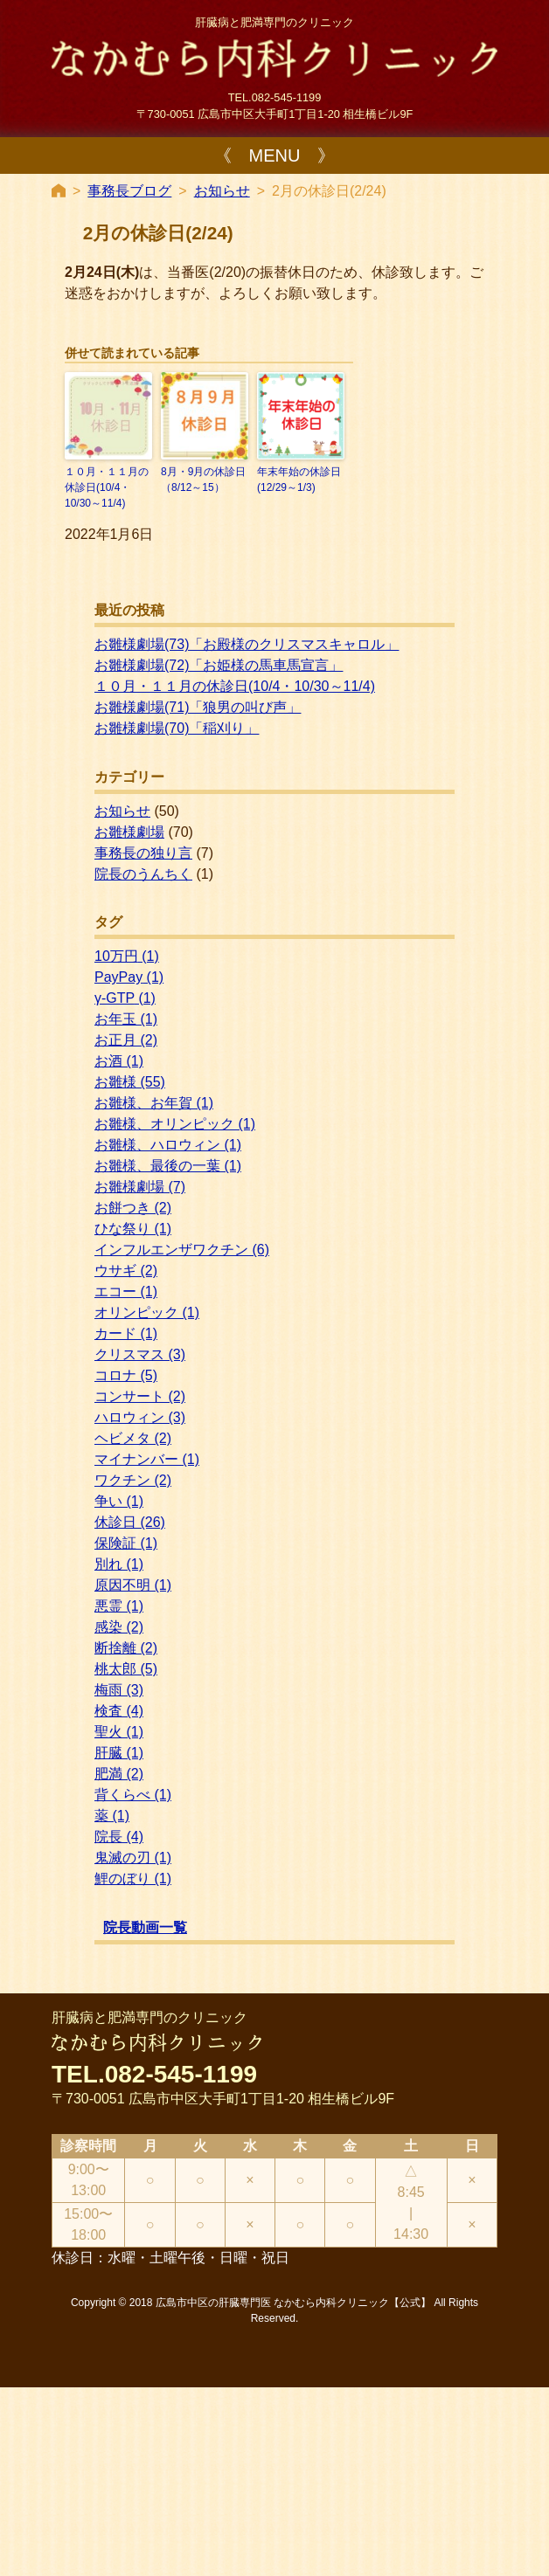  I want to click on 10万円 [10万円 (1個の項目)], so click(126, 956).